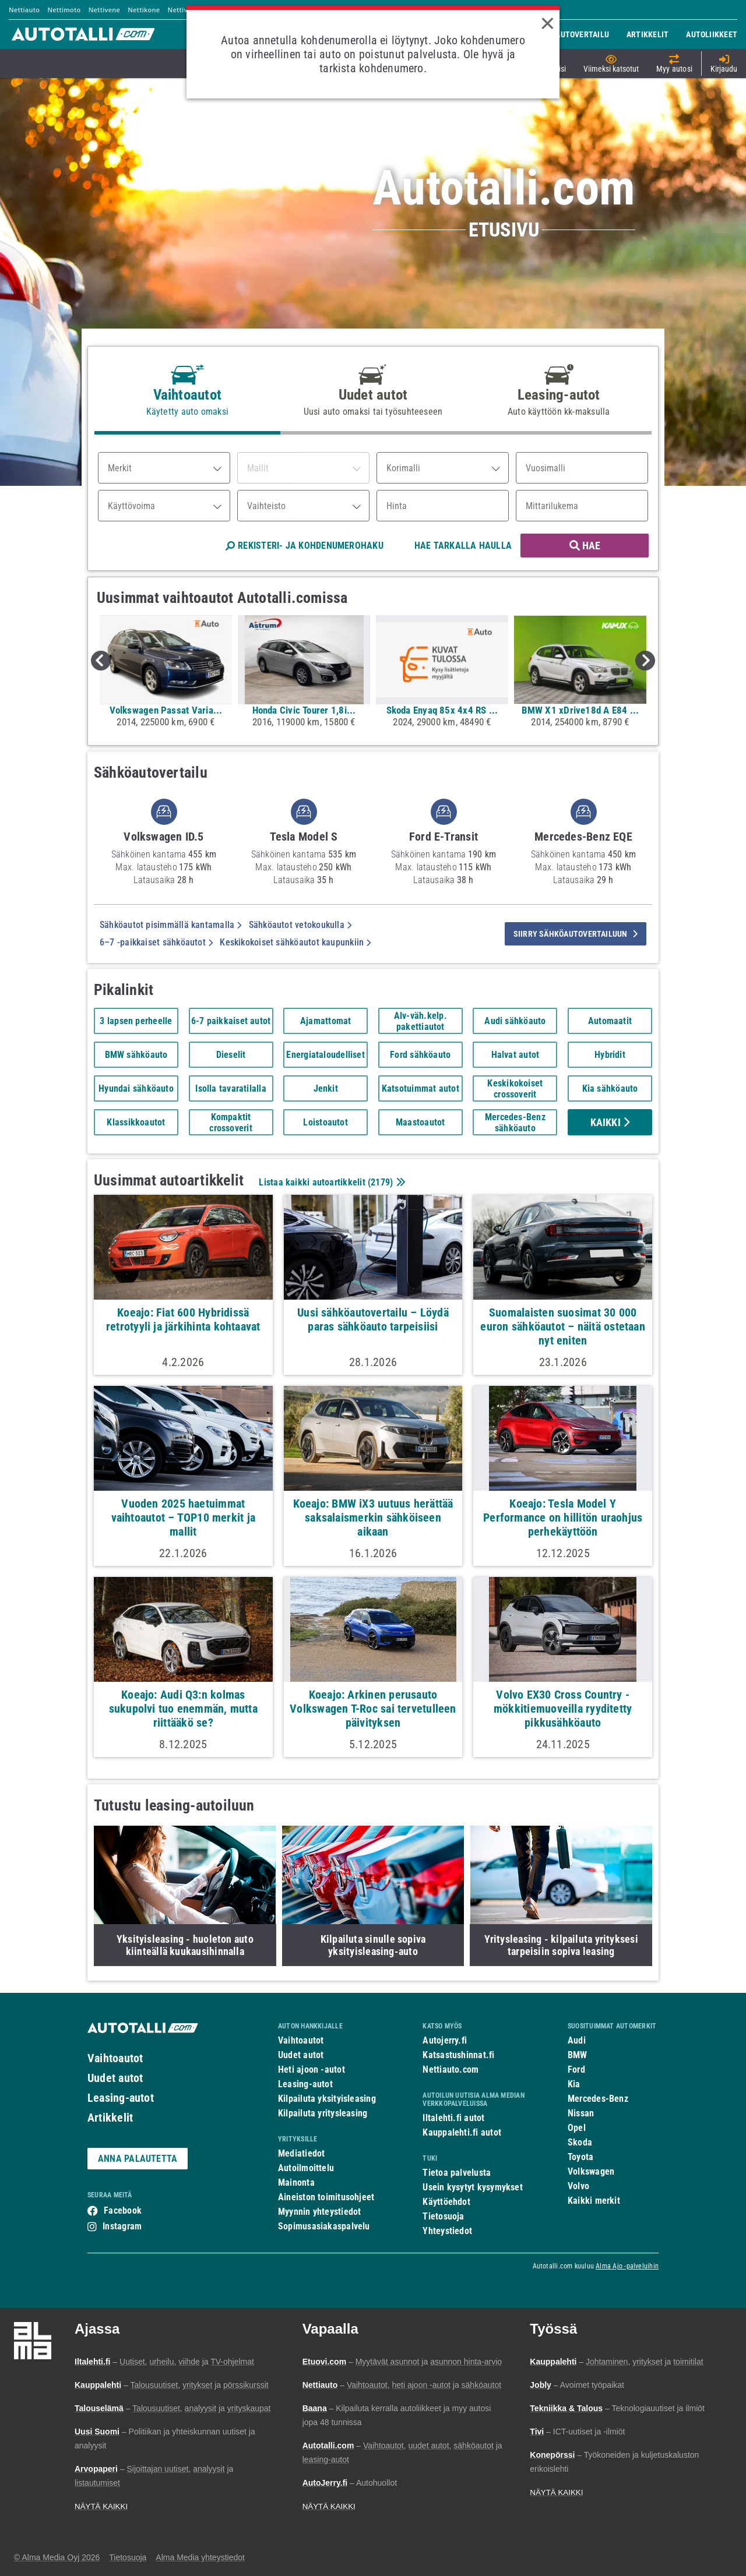 The image size is (746, 2576). Describe the element at coordinates (327, 2098) in the screenshot. I see `Kilpailuta yksityisleasing` at that location.